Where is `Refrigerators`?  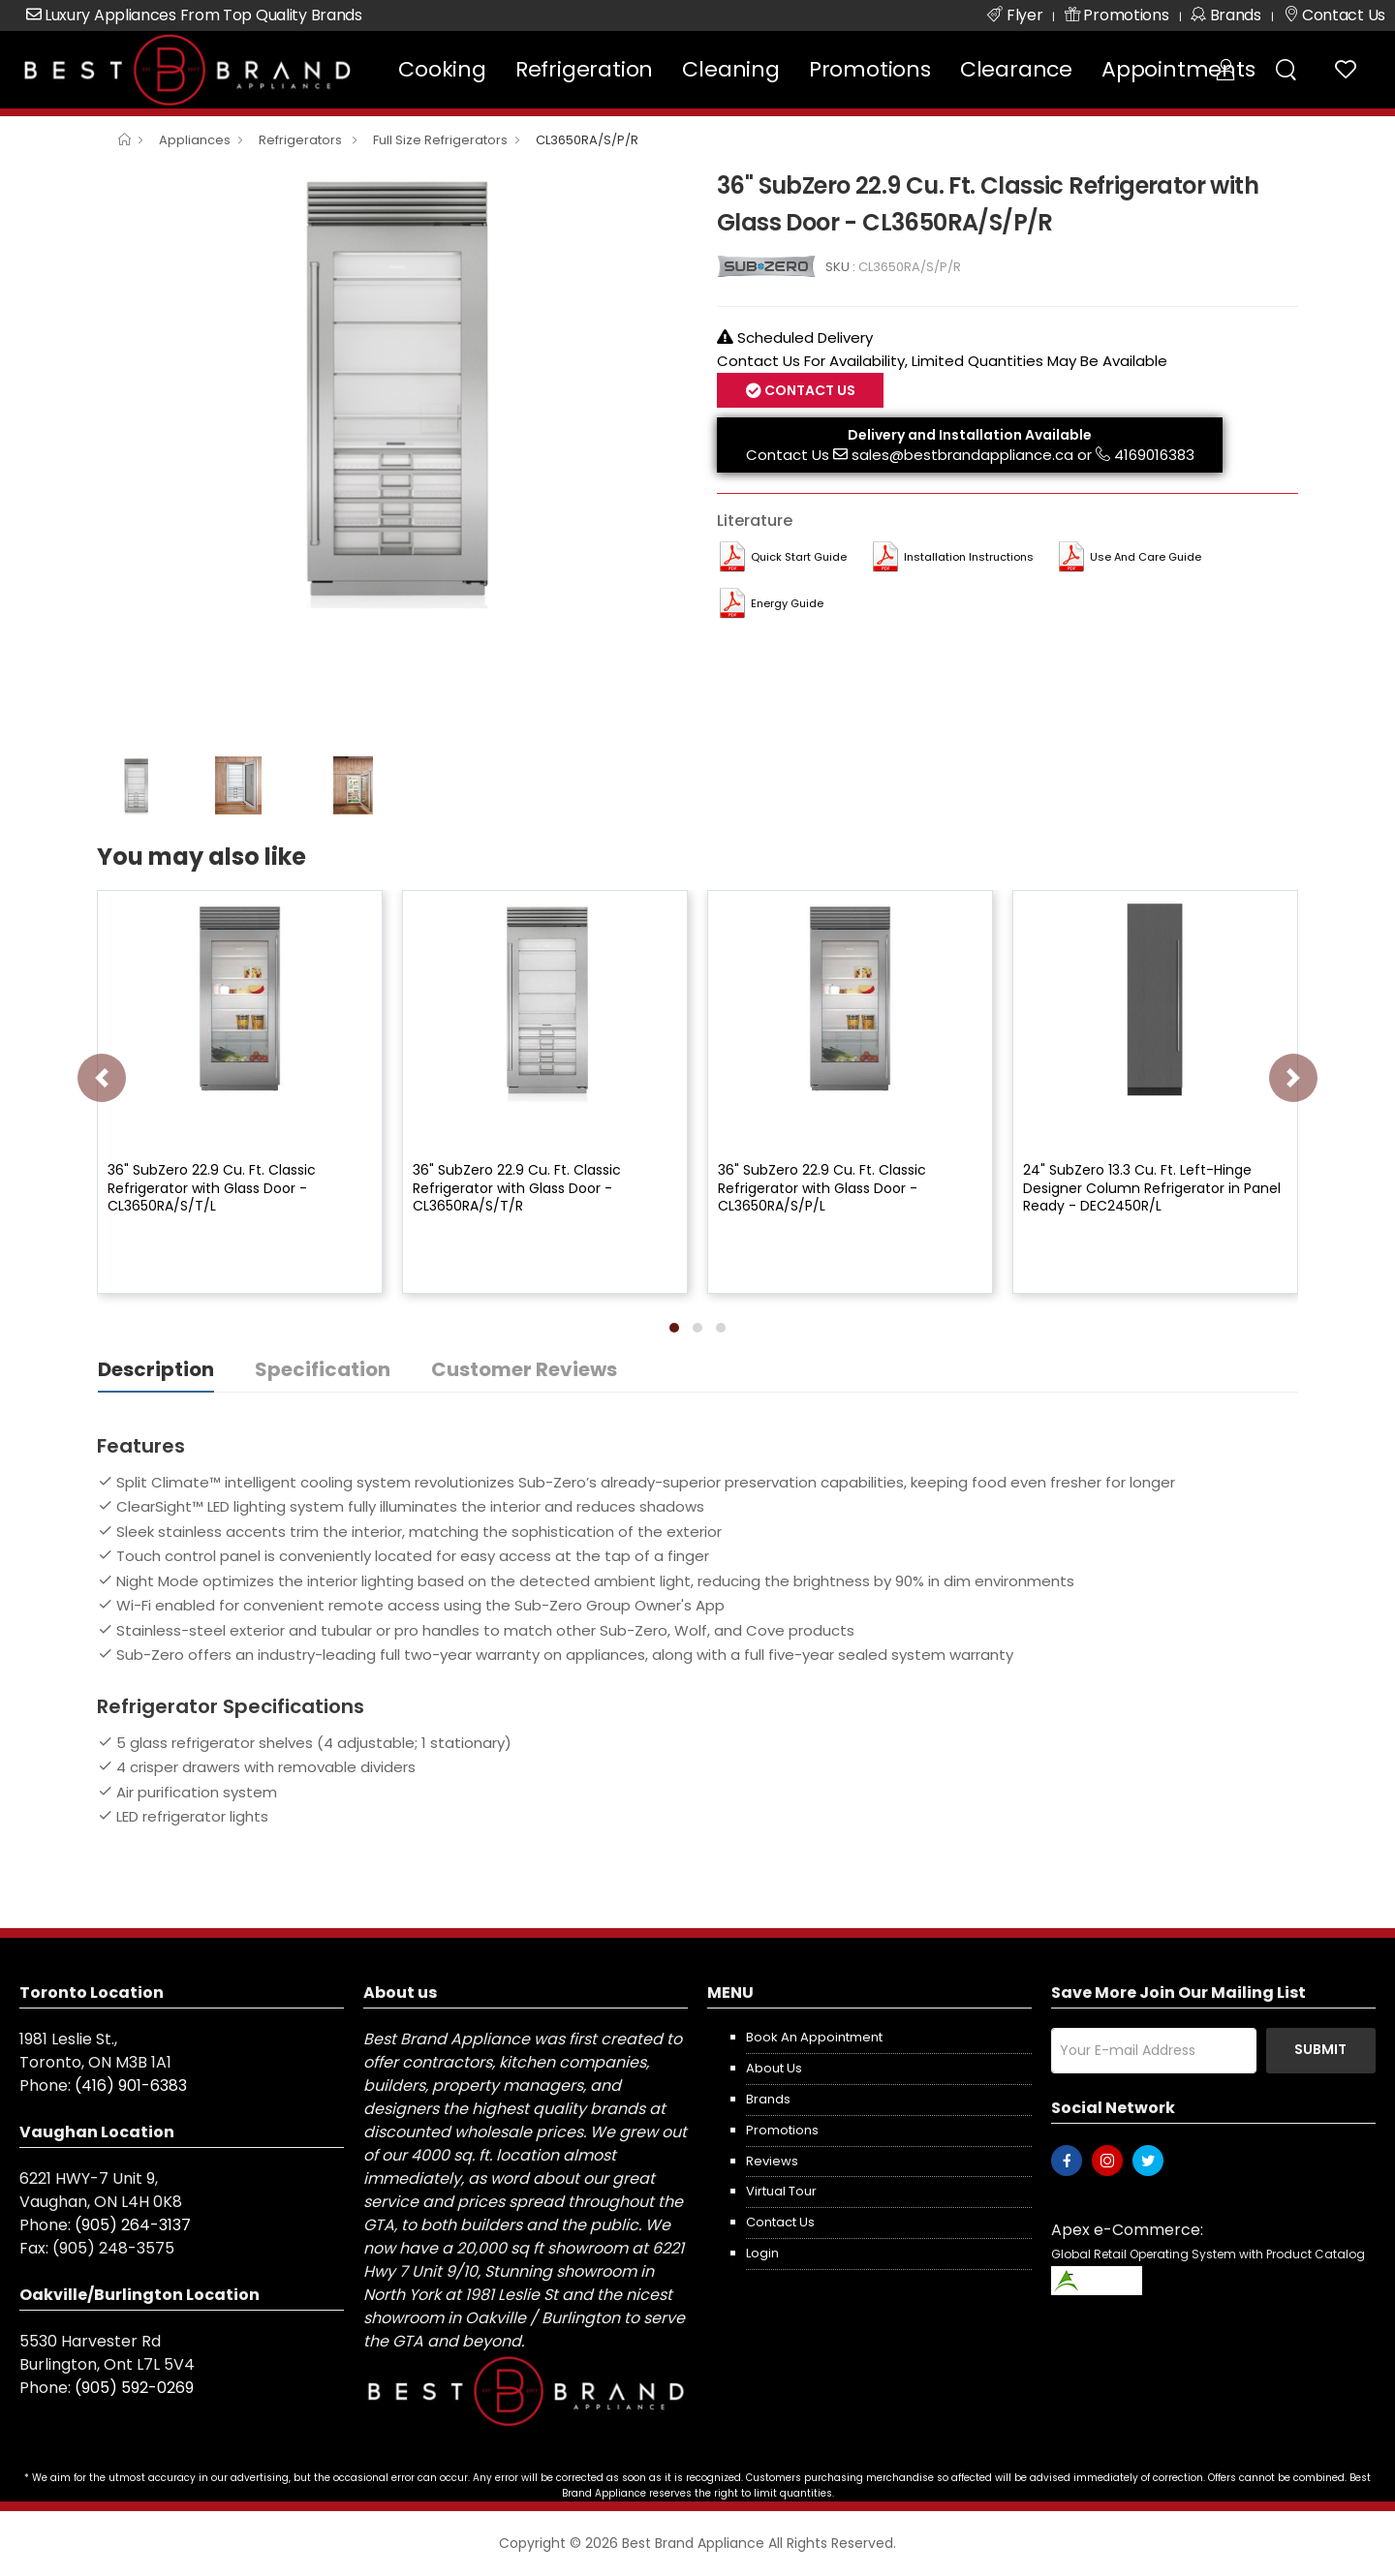
Refrigerators is located at coordinates (302, 140).